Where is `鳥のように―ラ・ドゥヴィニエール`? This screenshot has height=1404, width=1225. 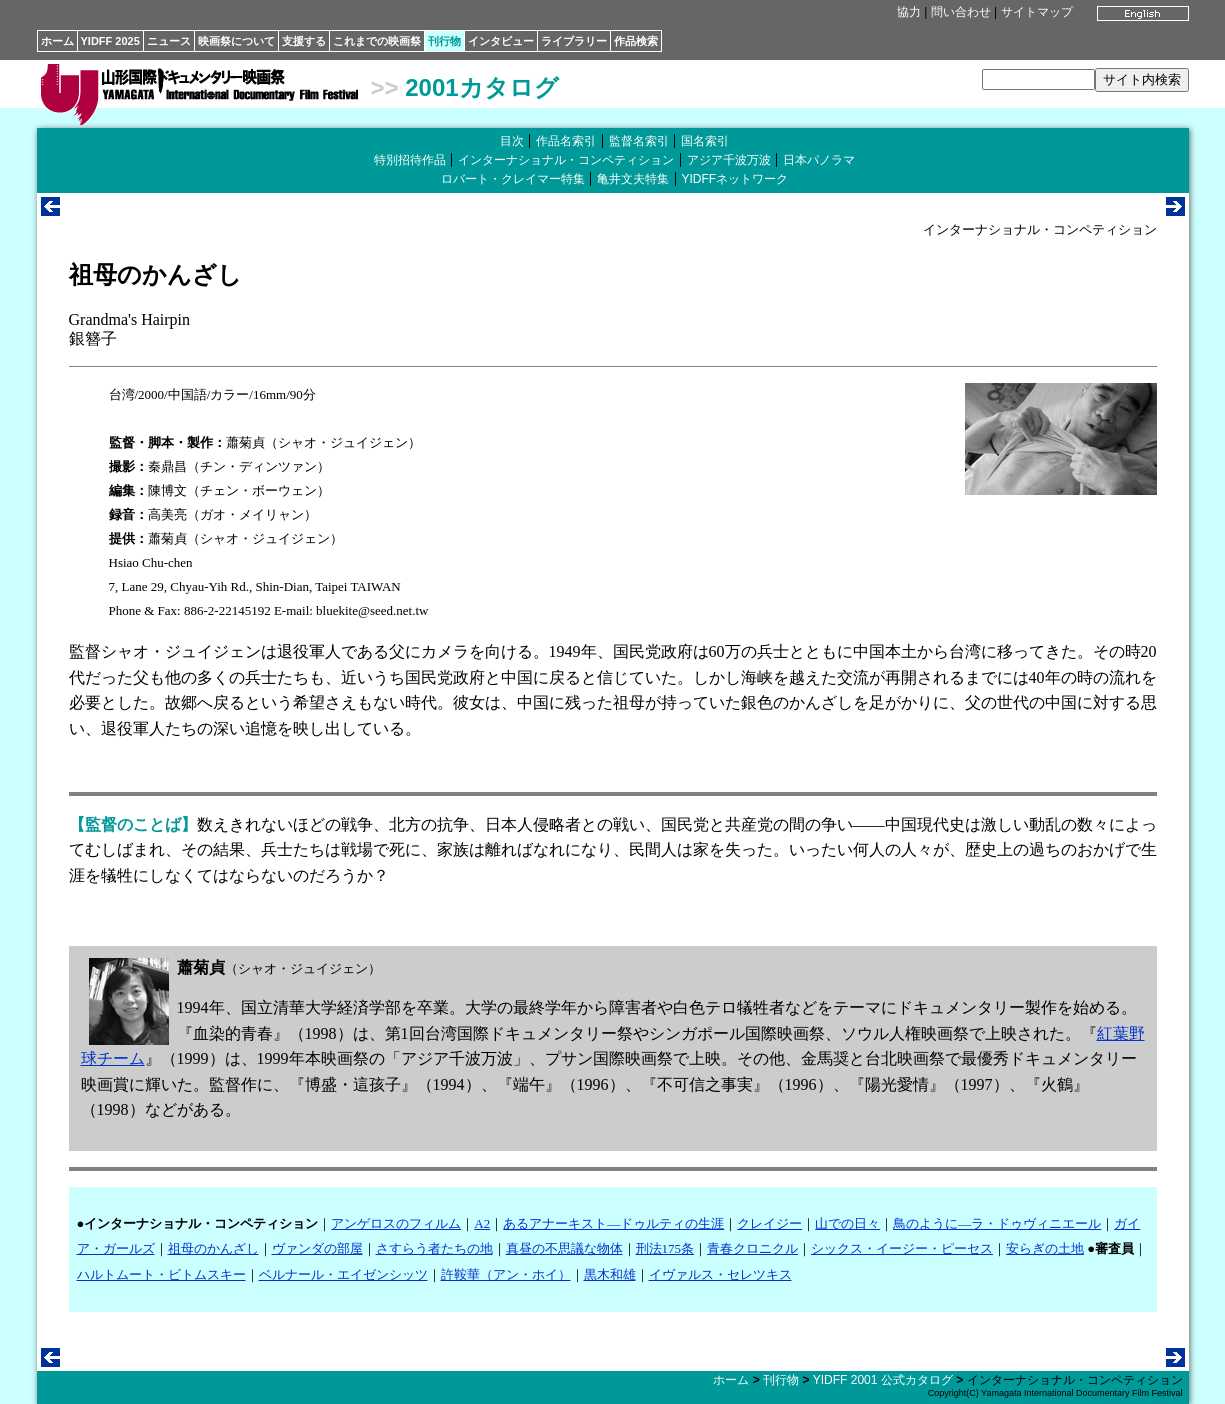
鳥のように―ラ・ドゥヴィニエール is located at coordinates (997, 1223).